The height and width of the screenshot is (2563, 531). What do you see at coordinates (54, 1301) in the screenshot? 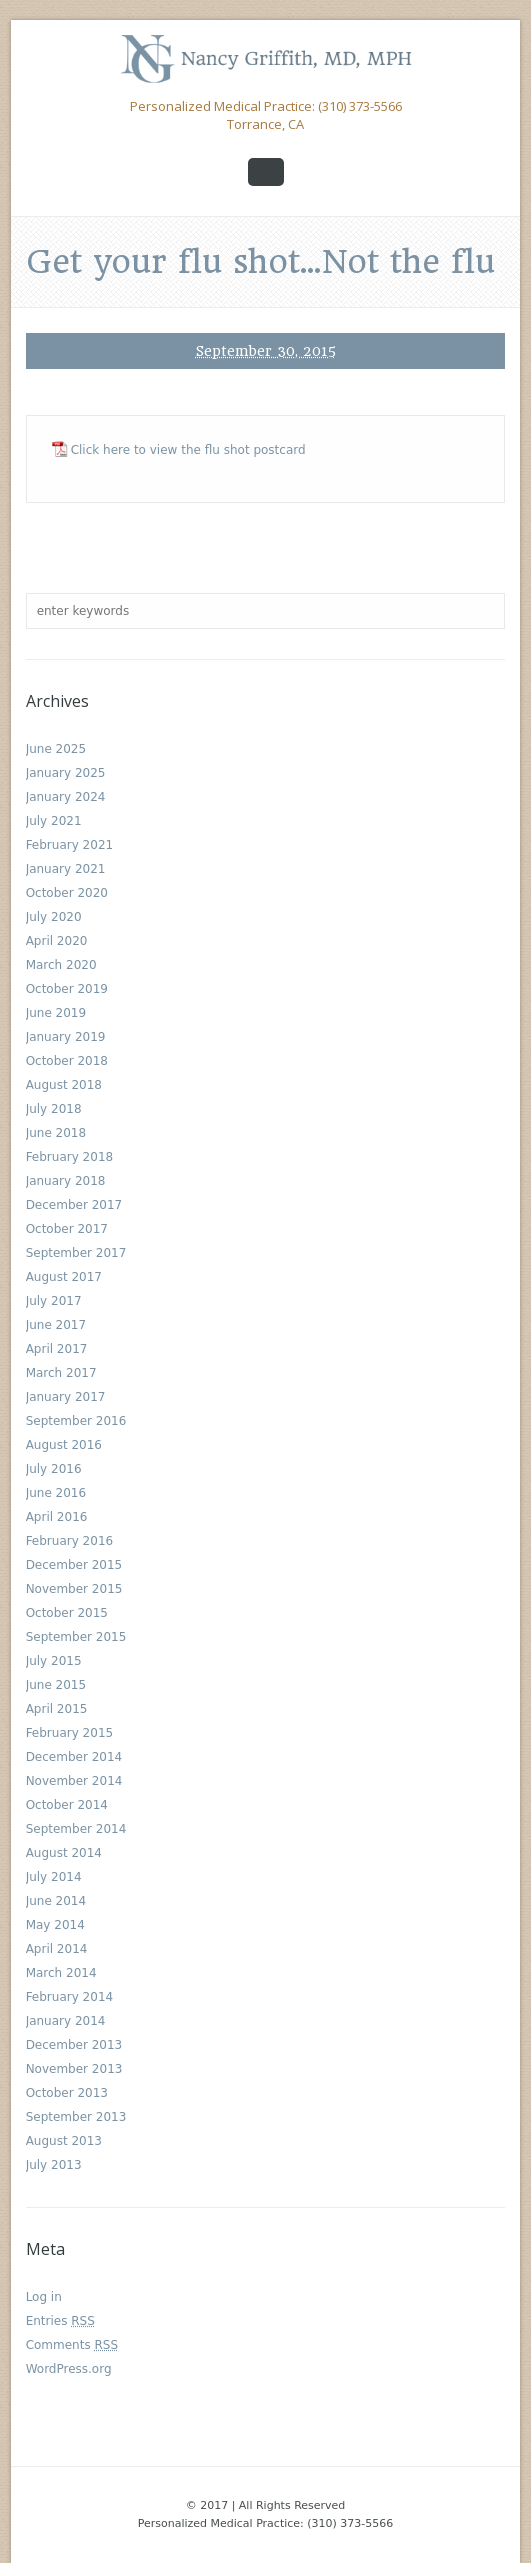
I see `July 2017` at bounding box center [54, 1301].